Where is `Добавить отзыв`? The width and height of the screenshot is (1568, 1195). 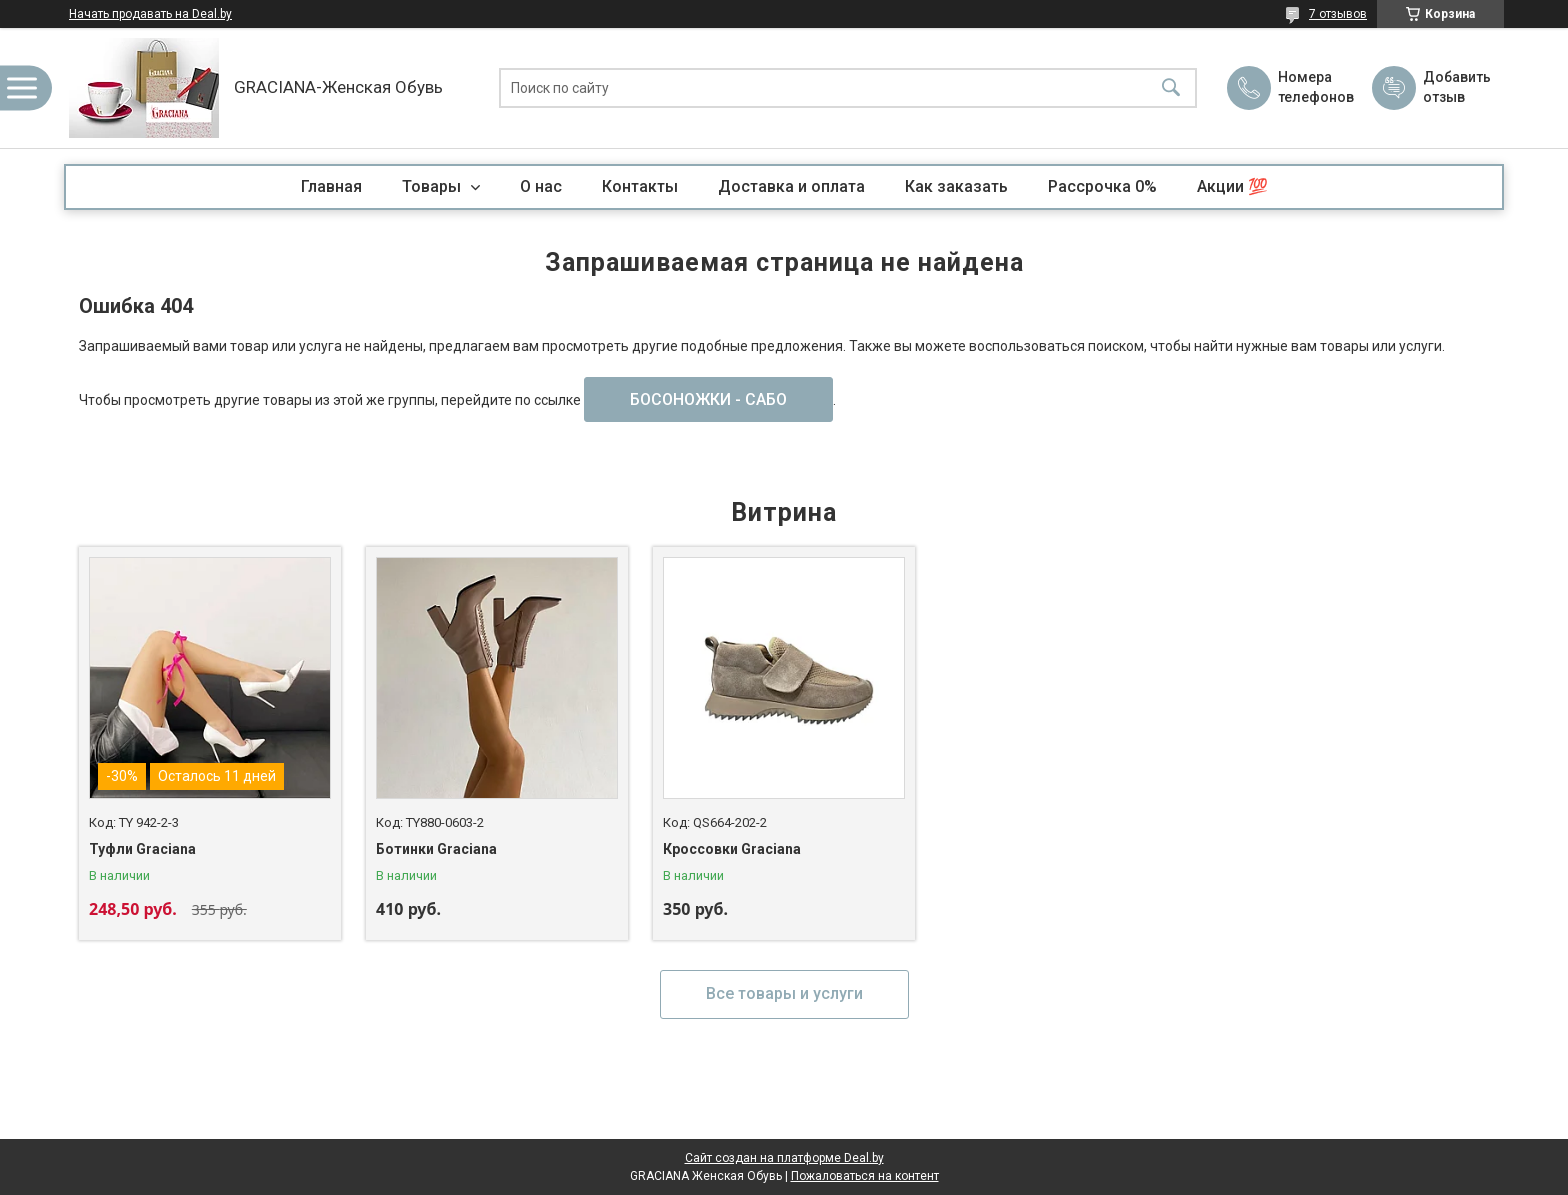 Добавить отзыв is located at coordinates (1456, 87).